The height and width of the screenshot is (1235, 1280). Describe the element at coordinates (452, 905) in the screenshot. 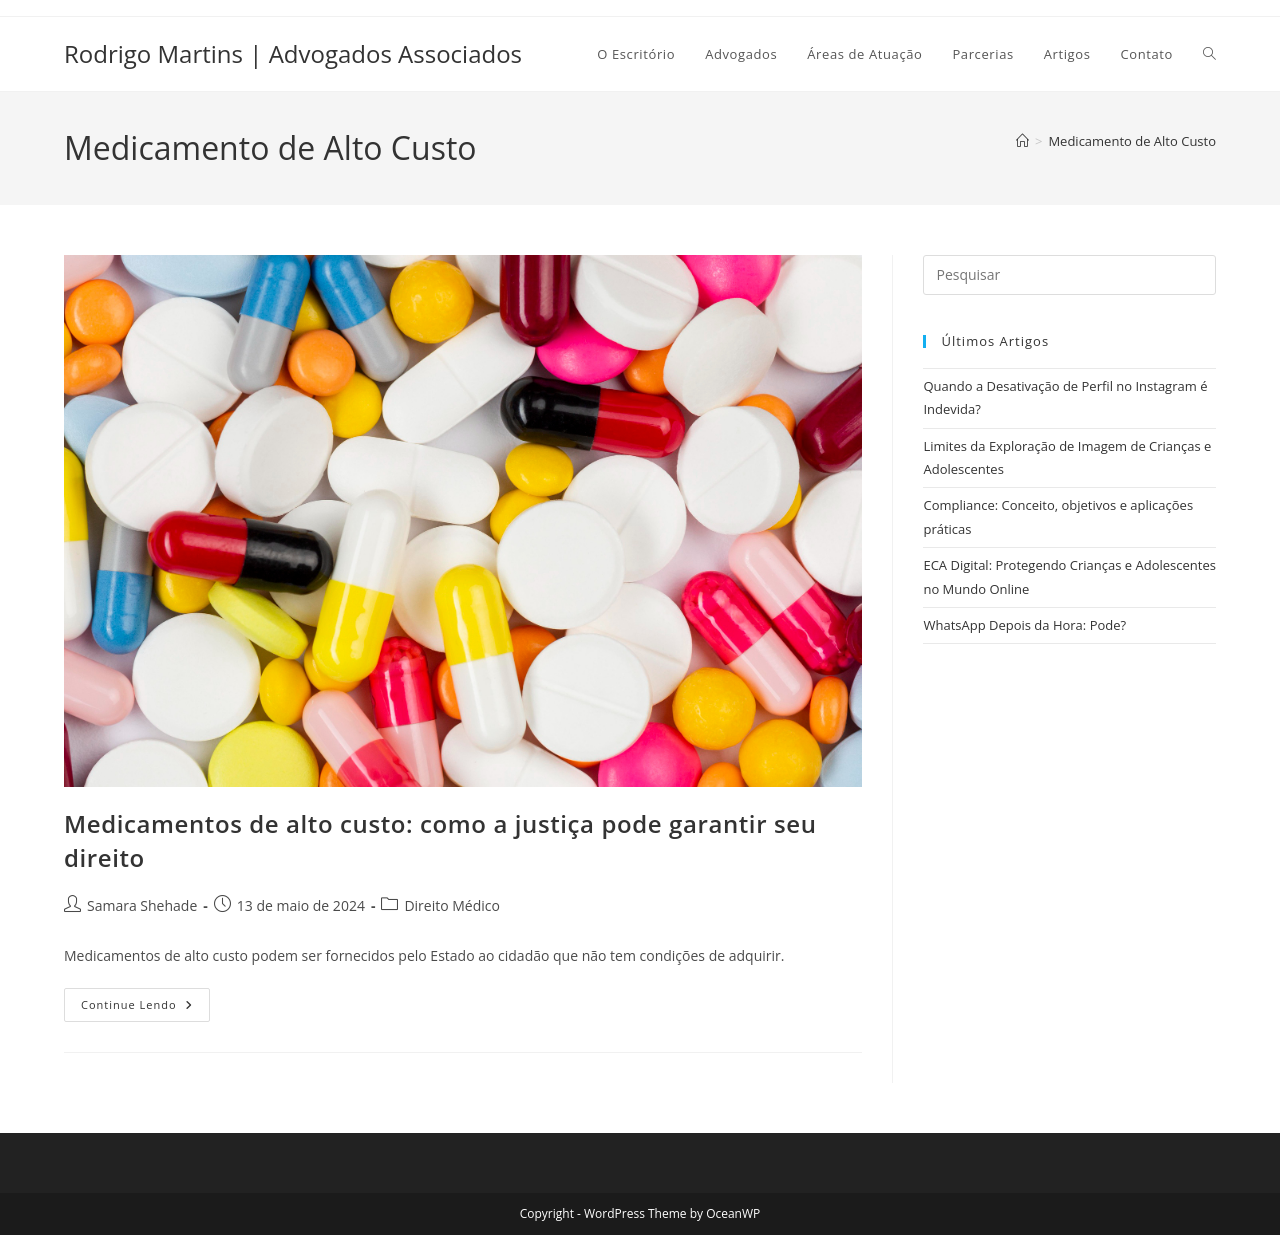

I see `Direito Médico` at that location.